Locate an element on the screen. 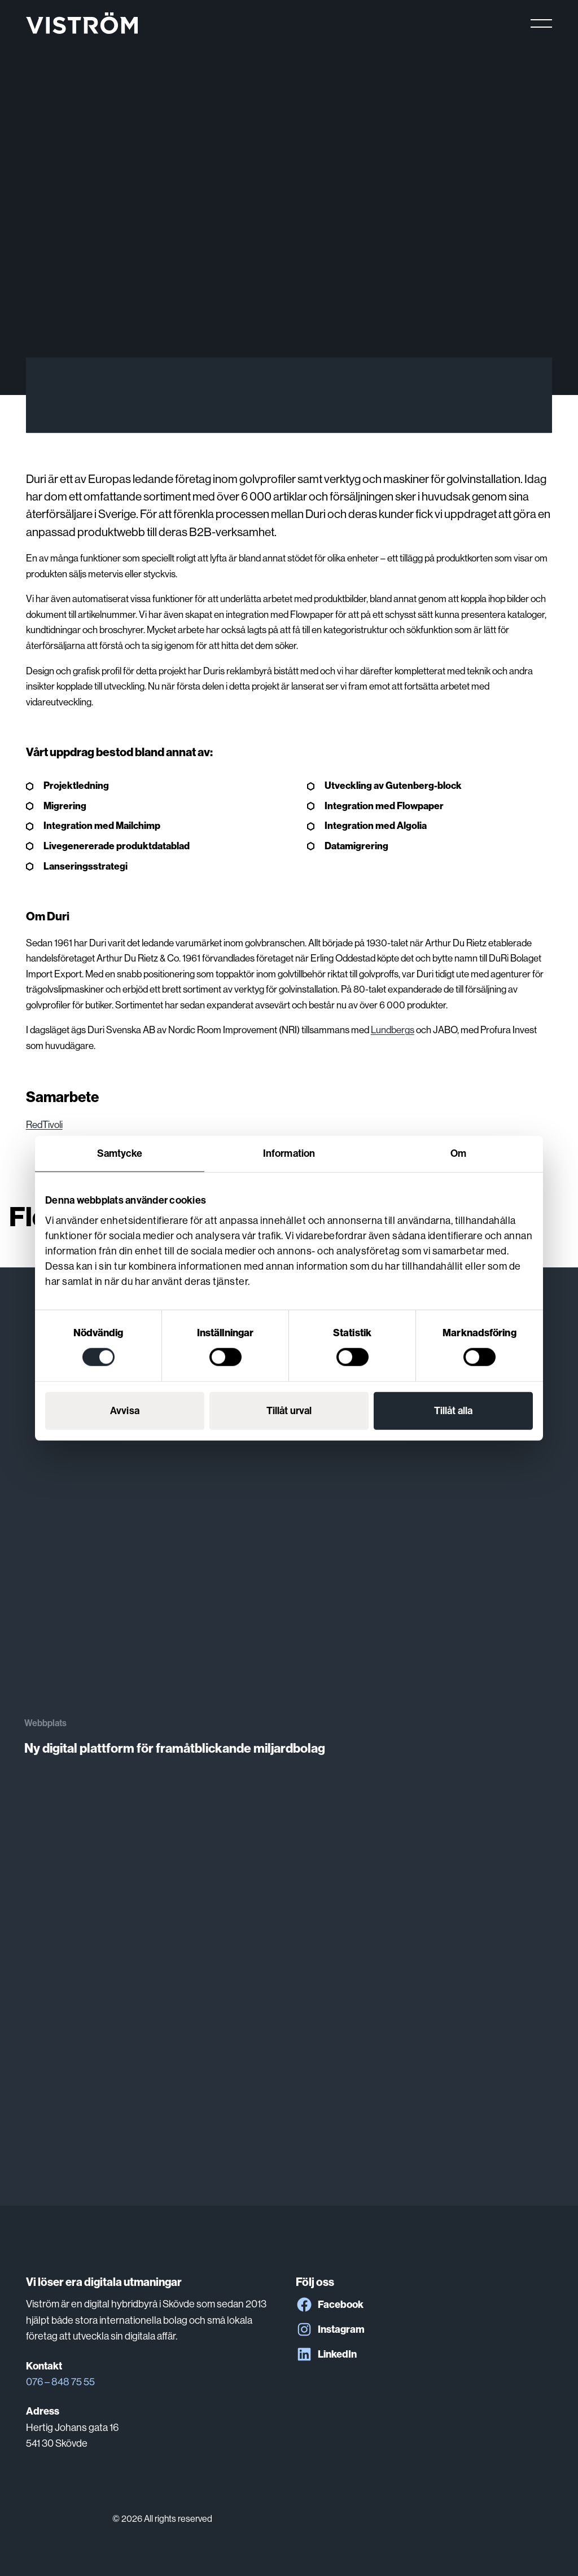  Samtycke [tab] is located at coordinates (120, 1153).